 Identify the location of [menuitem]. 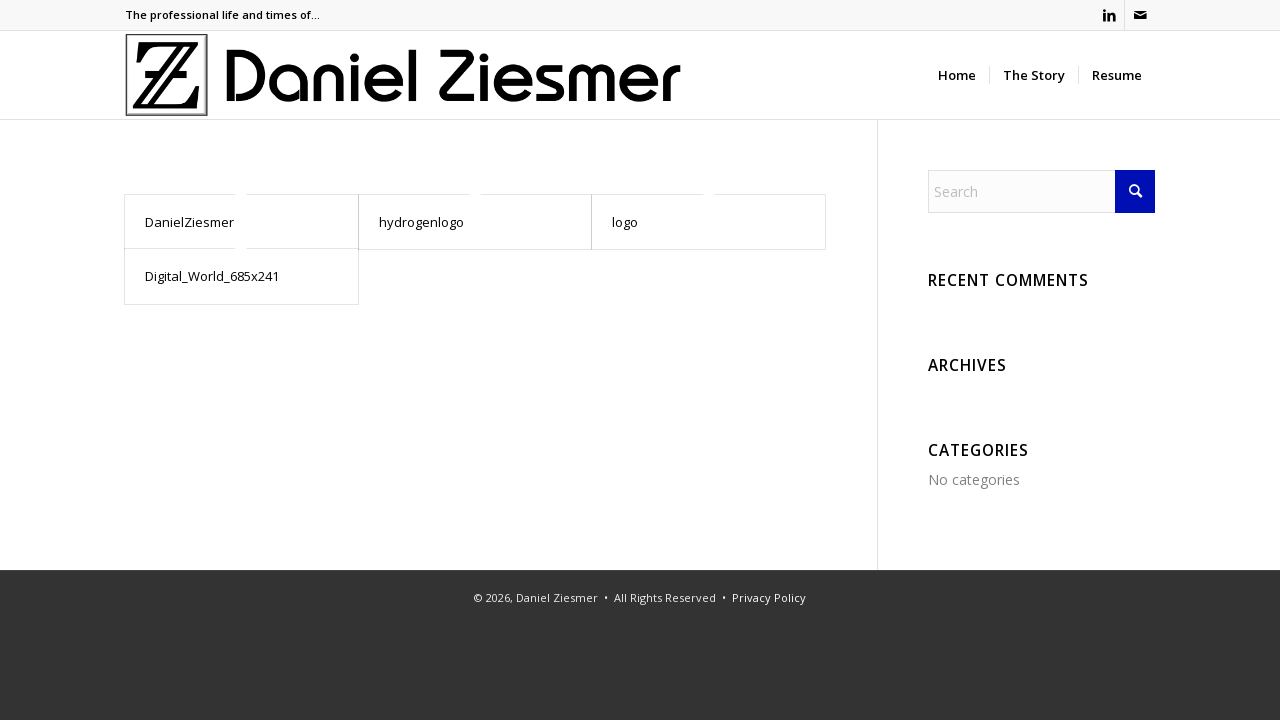
(957, 75).